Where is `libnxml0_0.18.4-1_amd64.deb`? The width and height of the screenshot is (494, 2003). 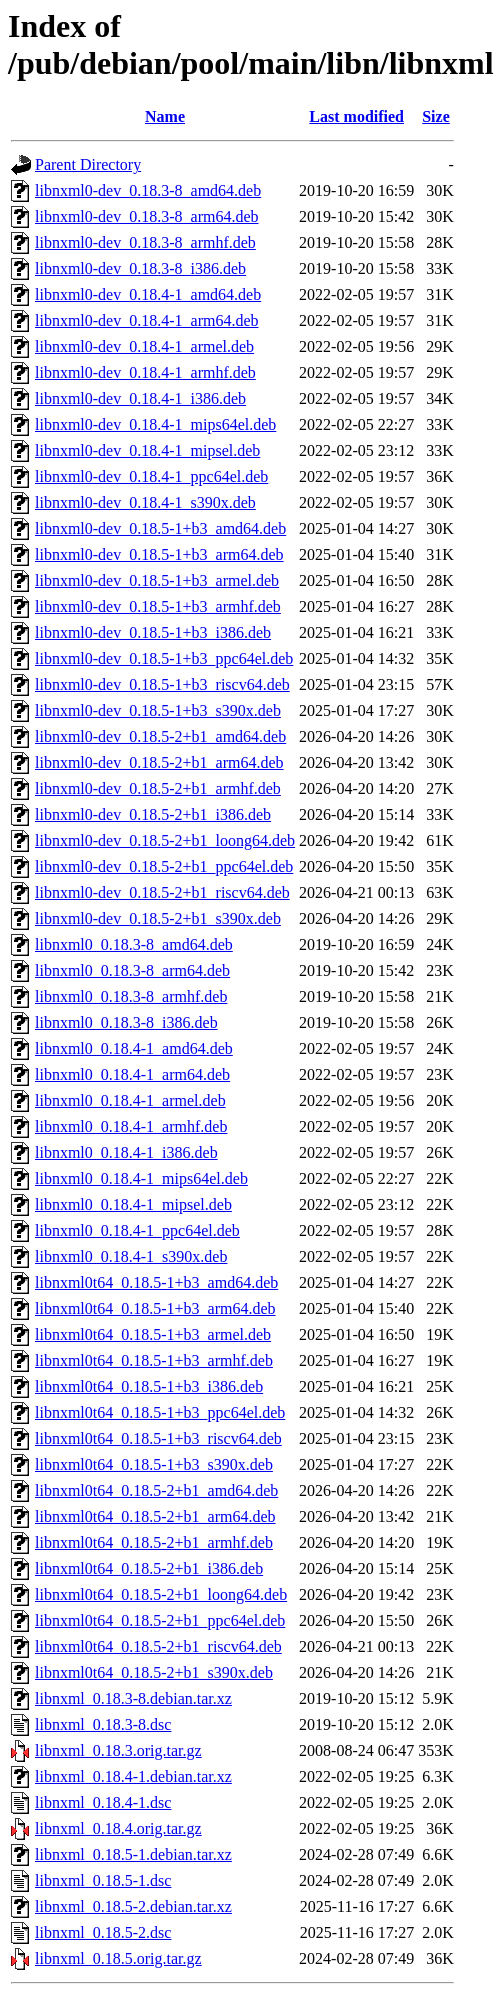 libnxml0_0.18.4-1_amd64.deb is located at coordinates (134, 1048).